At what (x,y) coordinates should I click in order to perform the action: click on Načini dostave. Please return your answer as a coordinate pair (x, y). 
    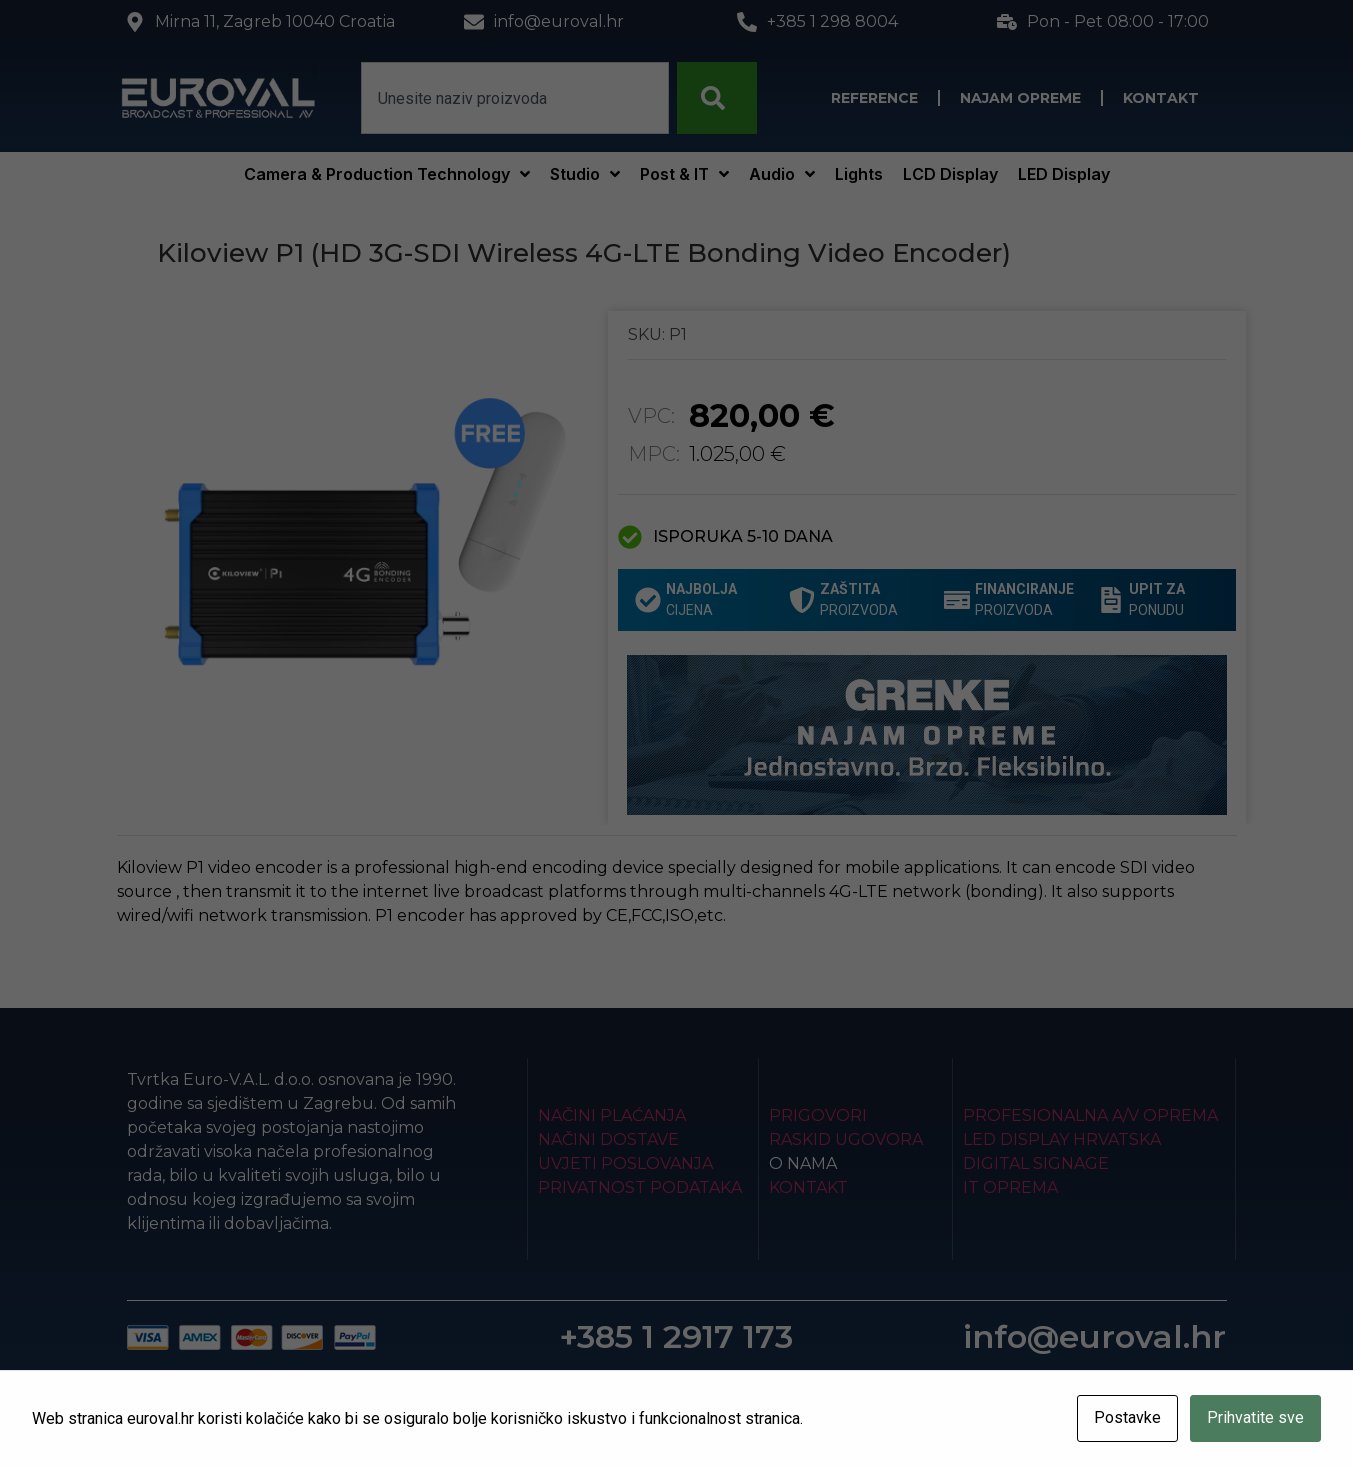
    Looking at the image, I should click on (608, 1139).